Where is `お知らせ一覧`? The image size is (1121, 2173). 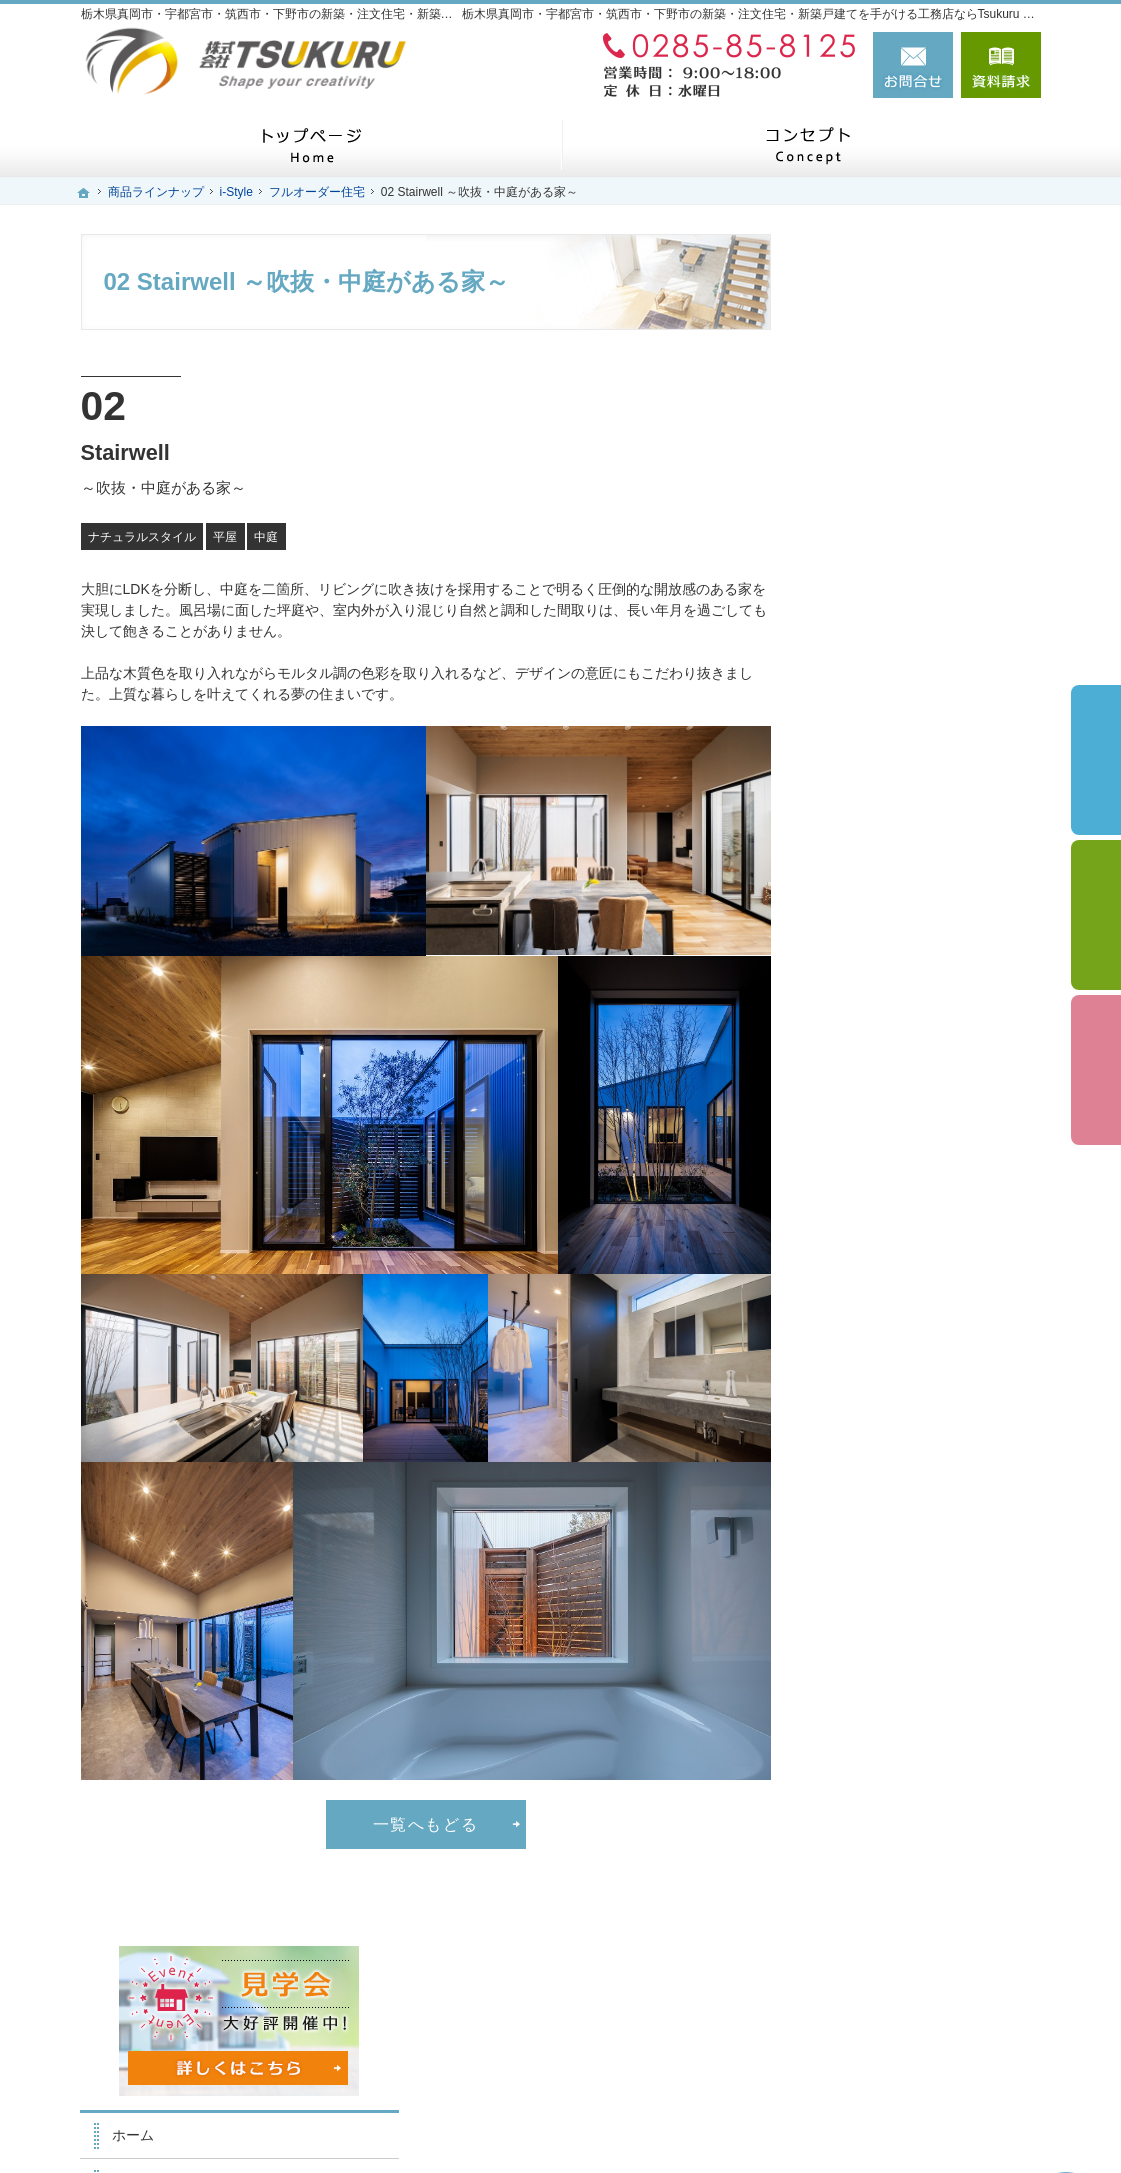 お知らせ一覧 is located at coordinates (875, 1301).